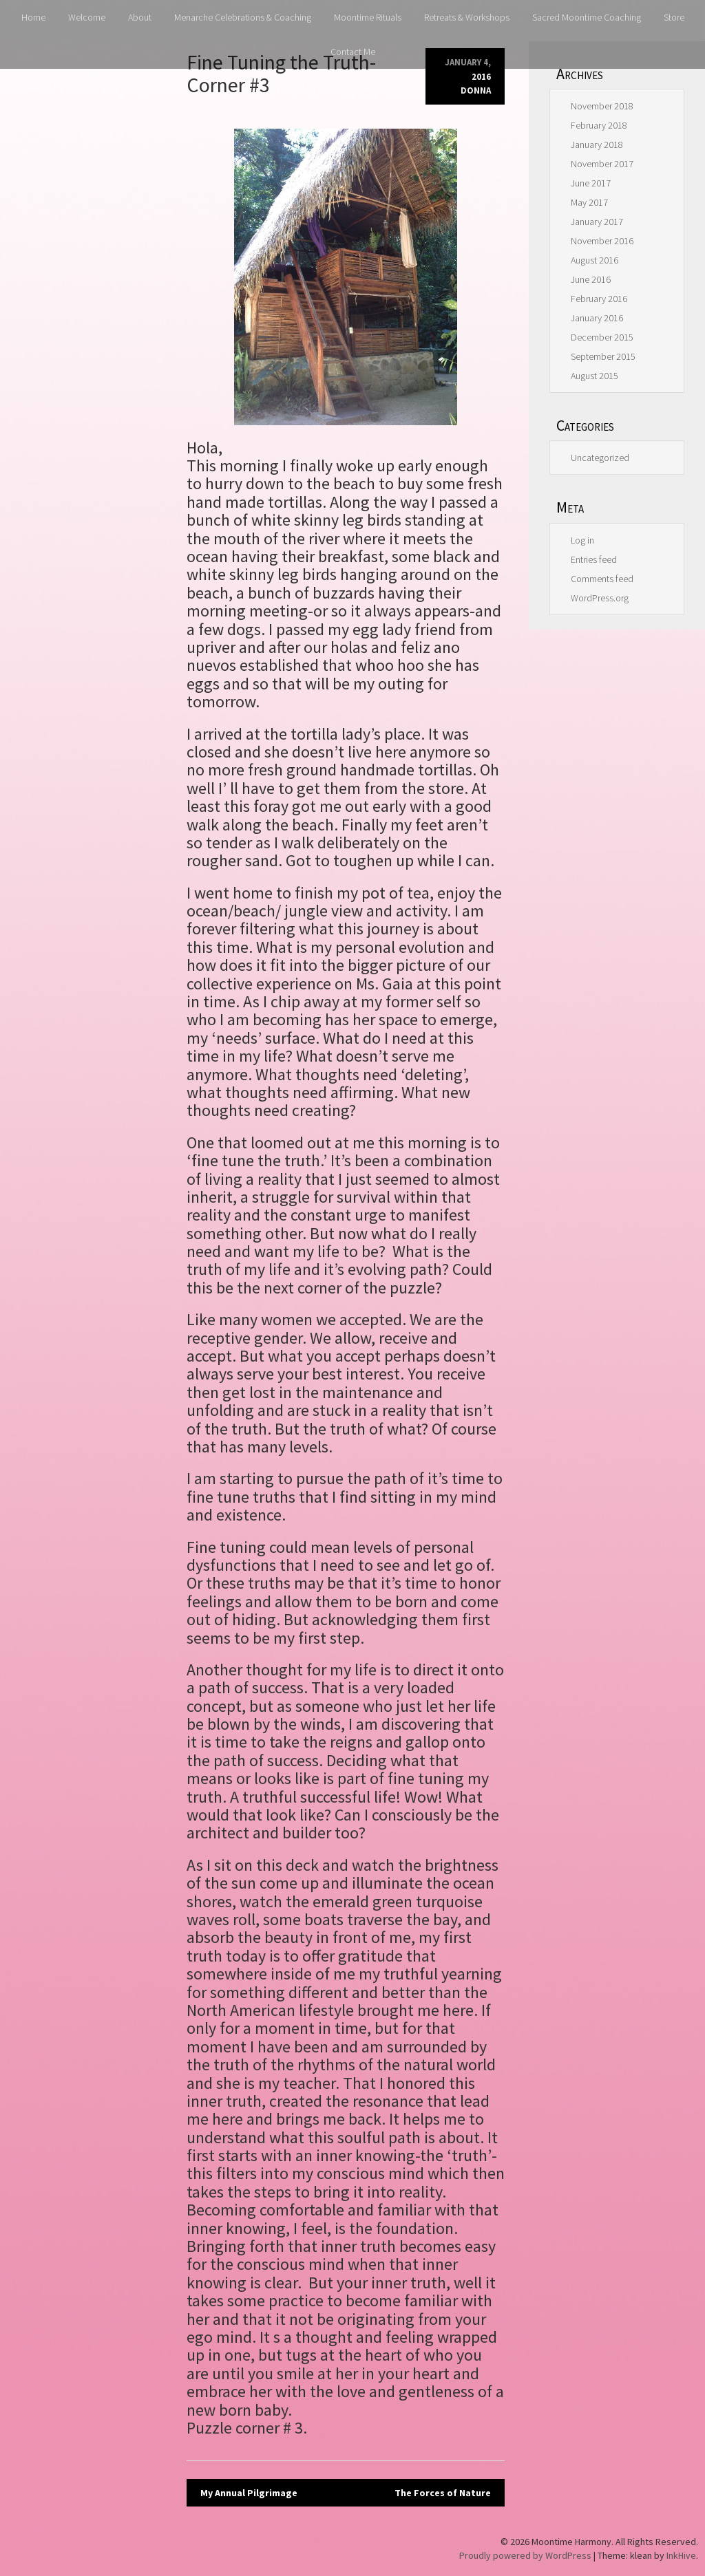  Describe the element at coordinates (586, 17) in the screenshot. I see `Sacred Moontime Coaching` at that location.